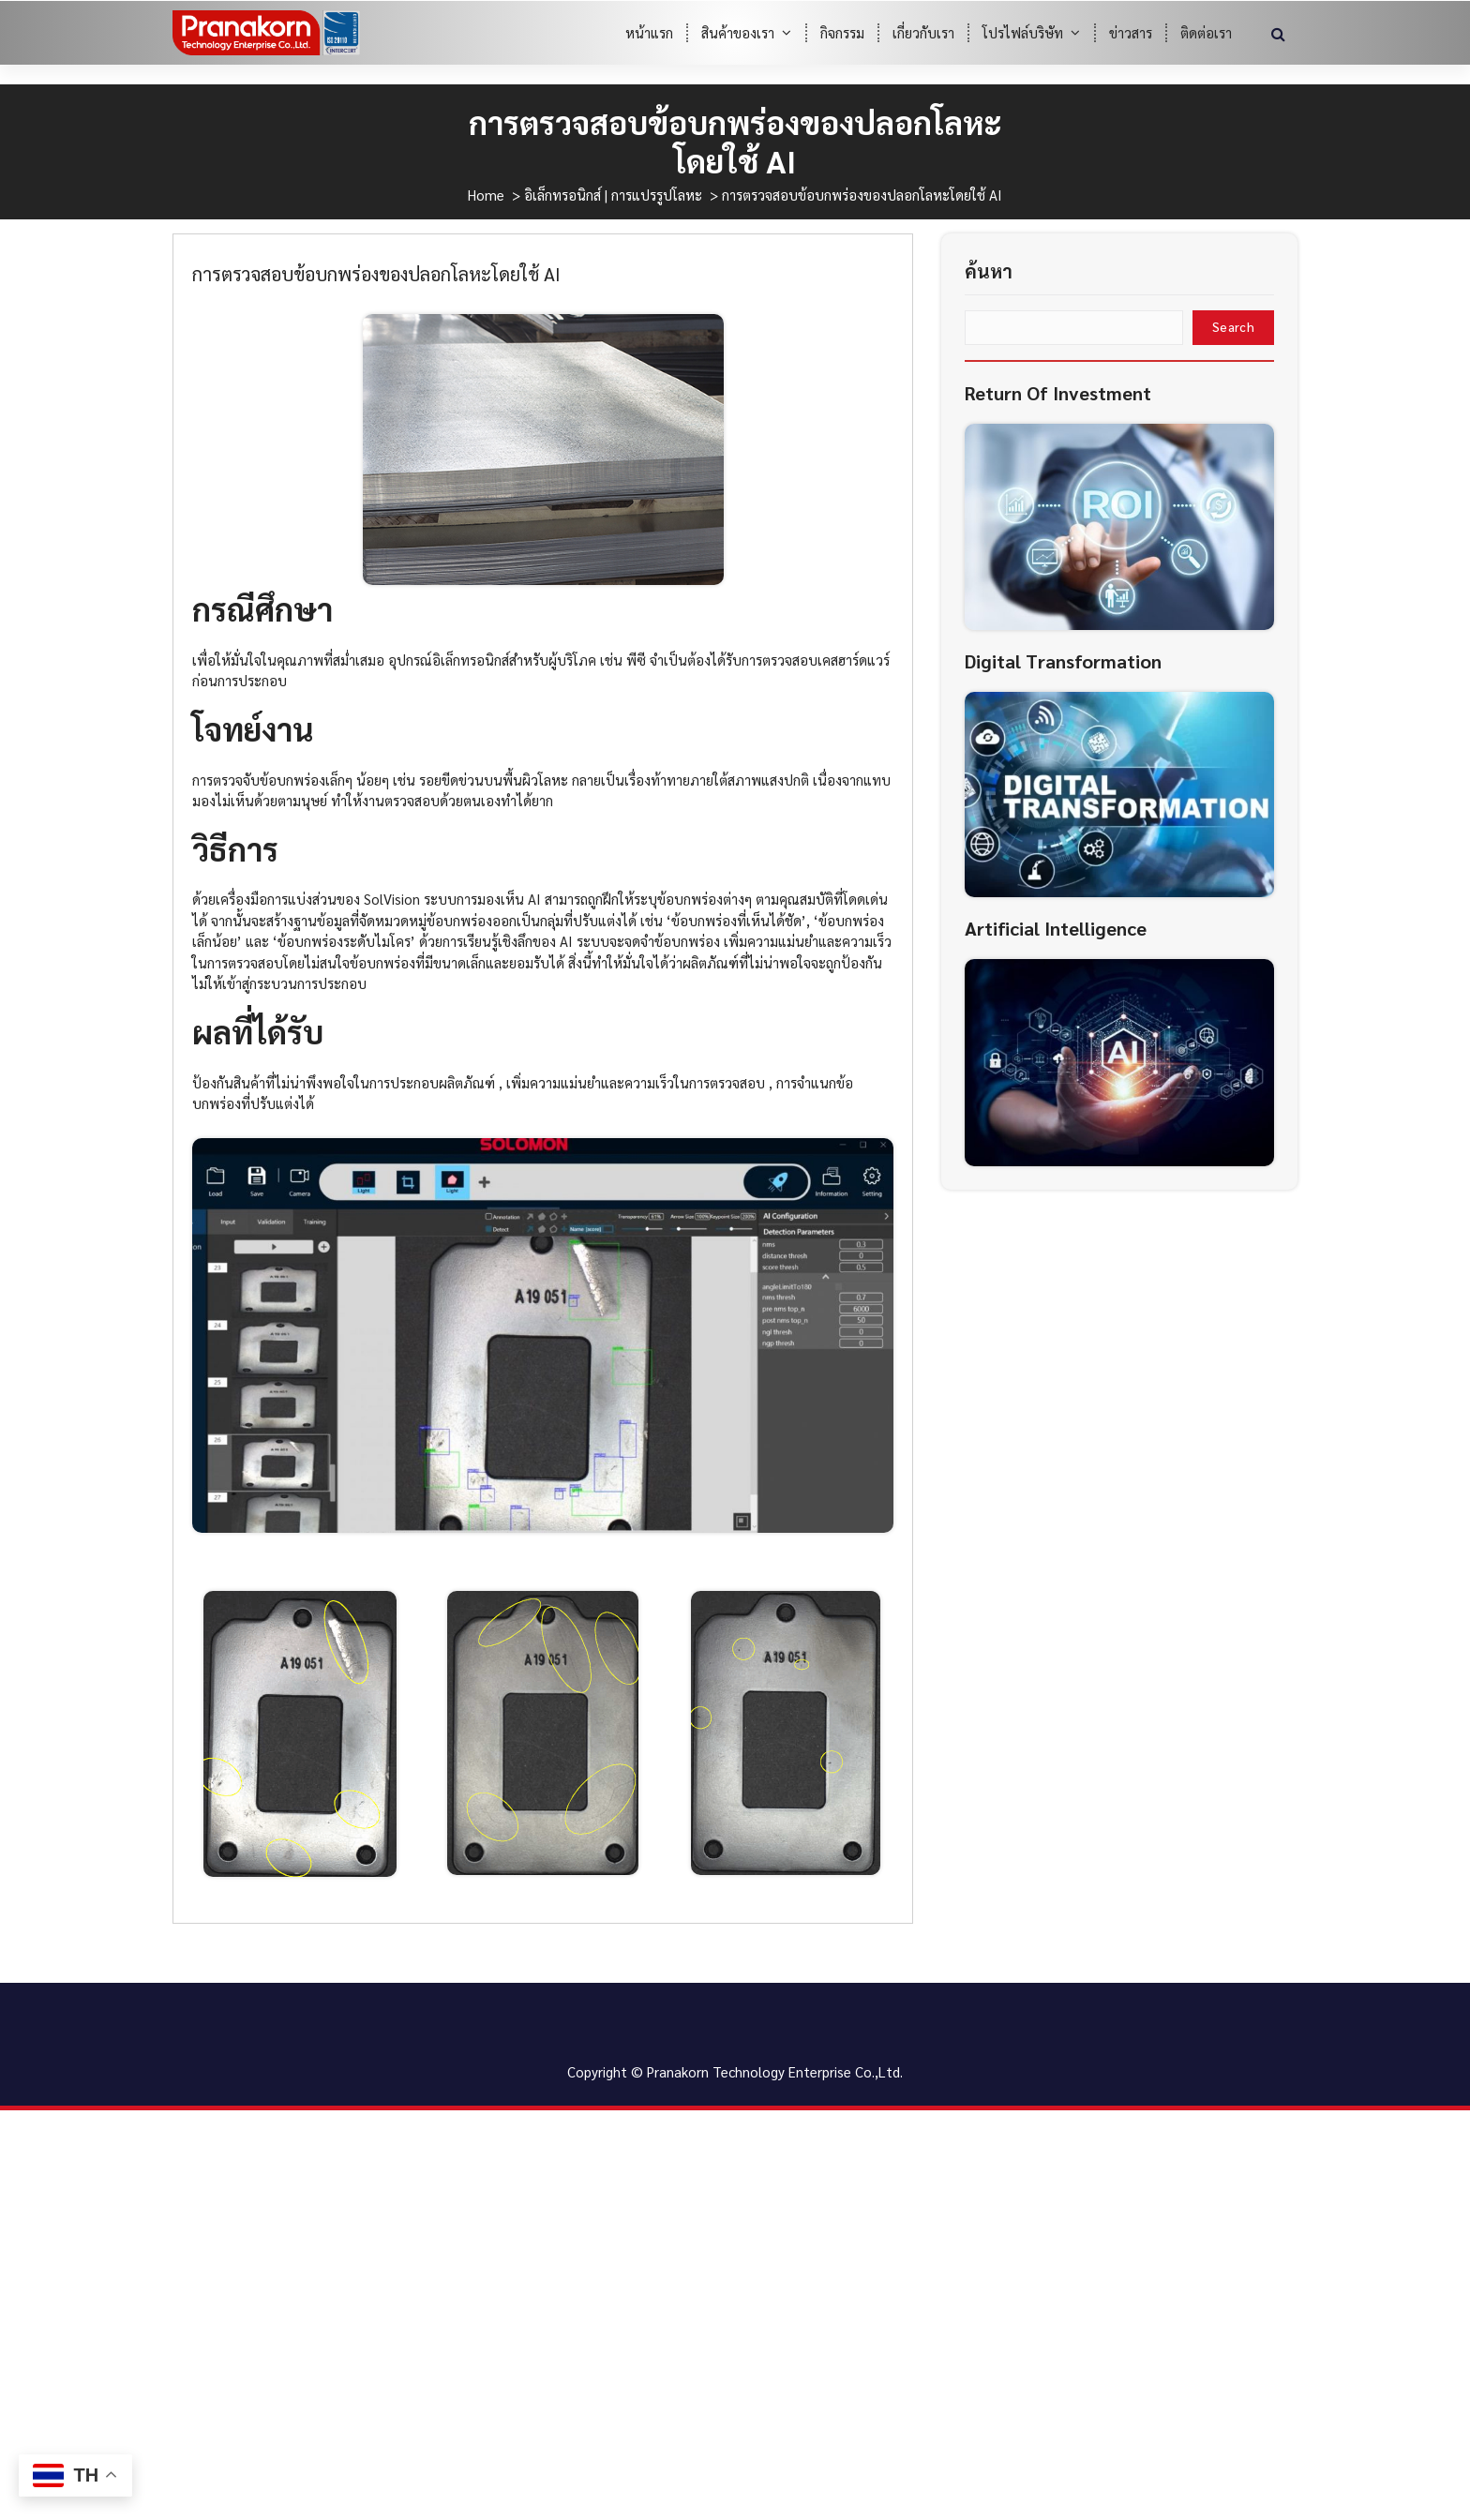 The width and height of the screenshot is (1470, 2520). What do you see at coordinates (1233, 360) in the screenshot?
I see `Search` at bounding box center [1233, 360].